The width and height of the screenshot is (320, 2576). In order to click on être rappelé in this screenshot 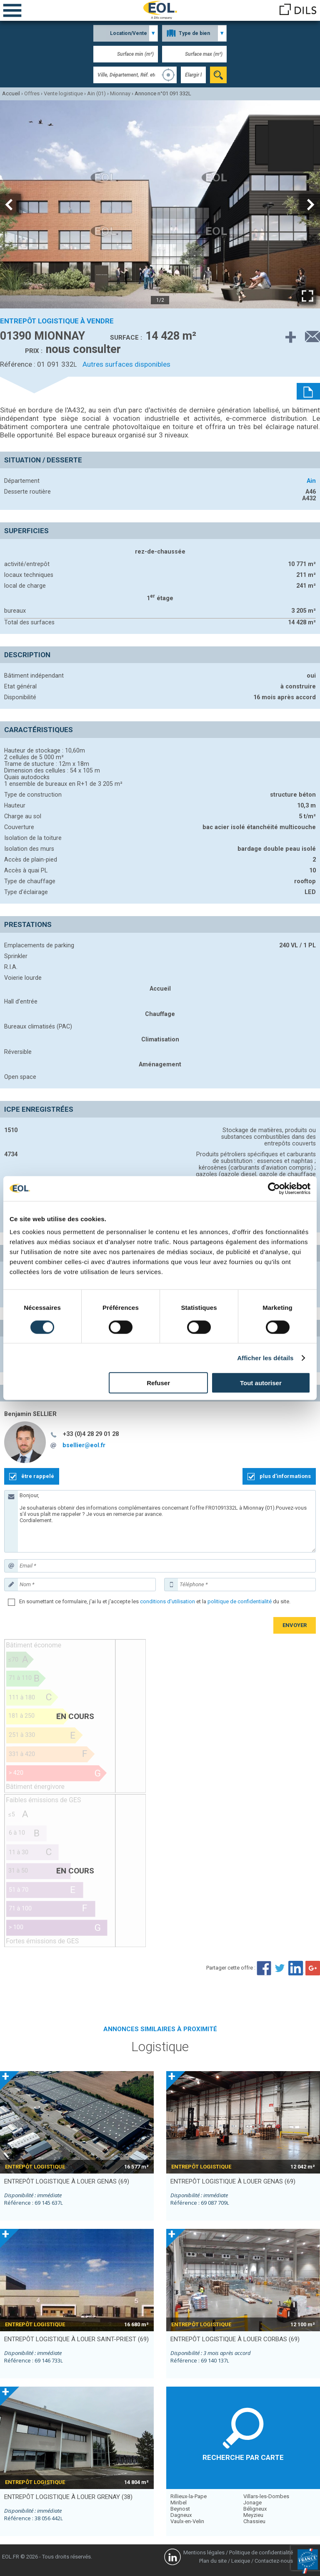, I will do `click(37, 1476)`.